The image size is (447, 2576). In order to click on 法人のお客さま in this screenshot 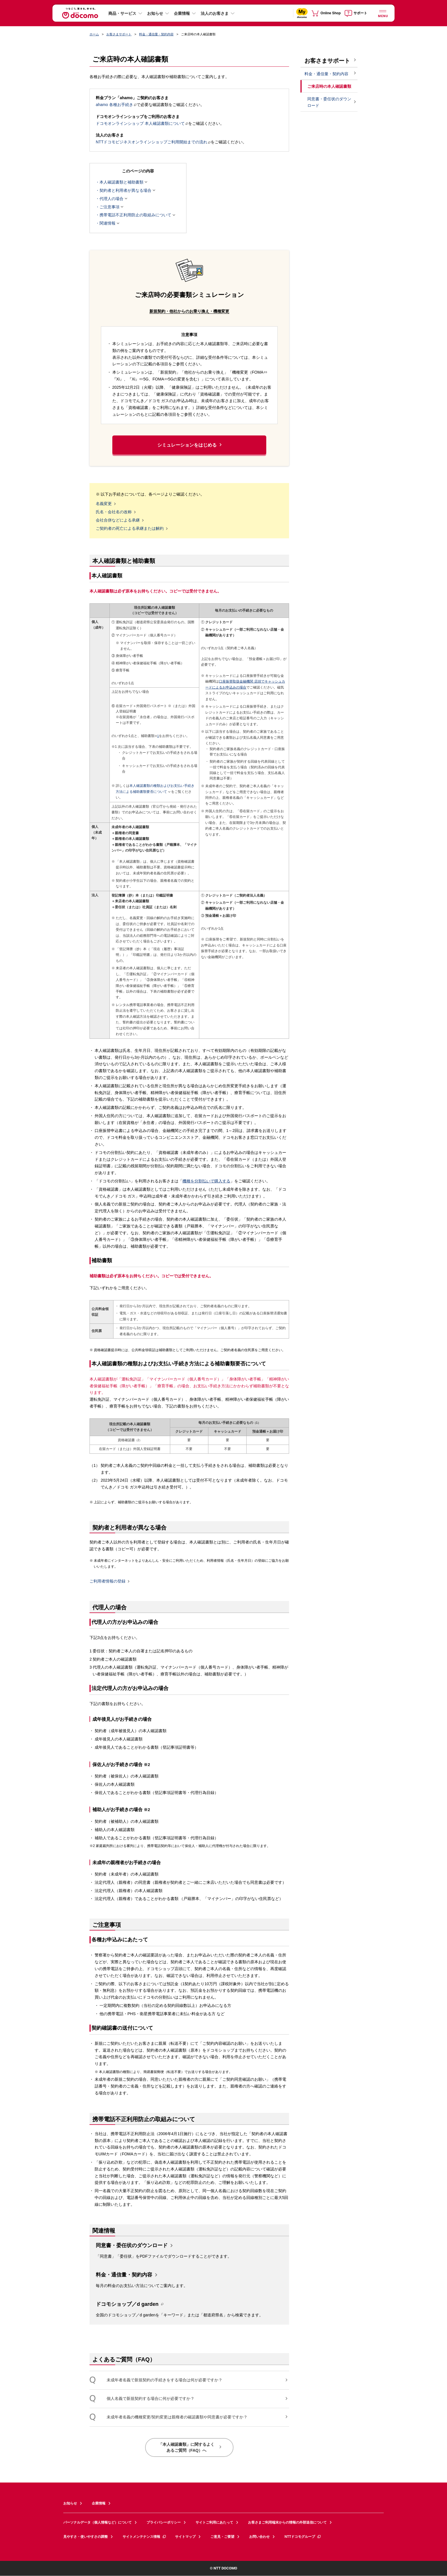, I will do `click(215, 13)`.